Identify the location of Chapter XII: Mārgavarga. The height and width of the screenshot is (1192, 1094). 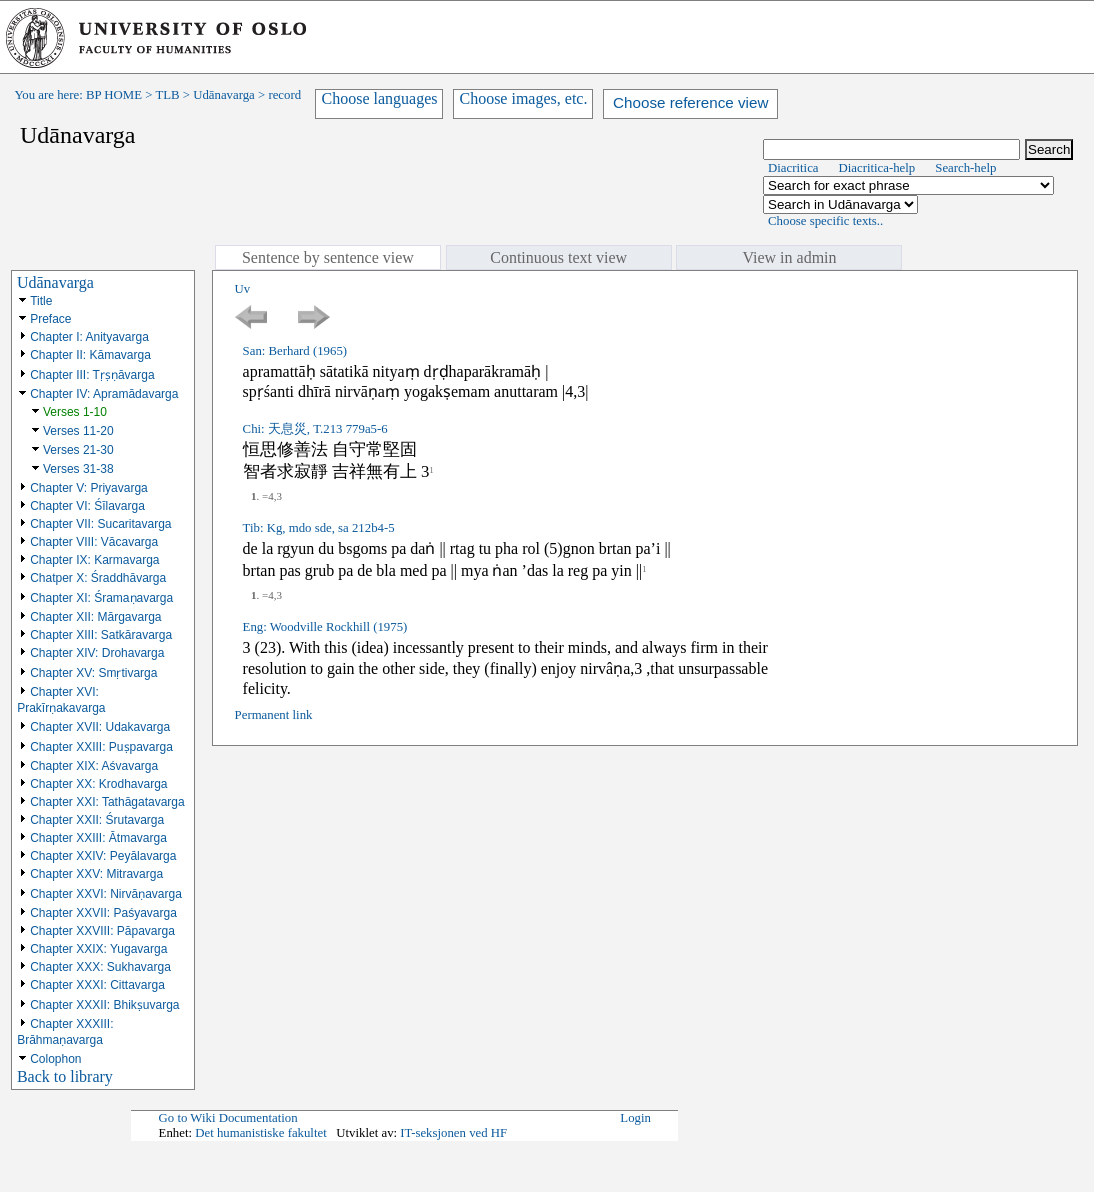
(95, 617).